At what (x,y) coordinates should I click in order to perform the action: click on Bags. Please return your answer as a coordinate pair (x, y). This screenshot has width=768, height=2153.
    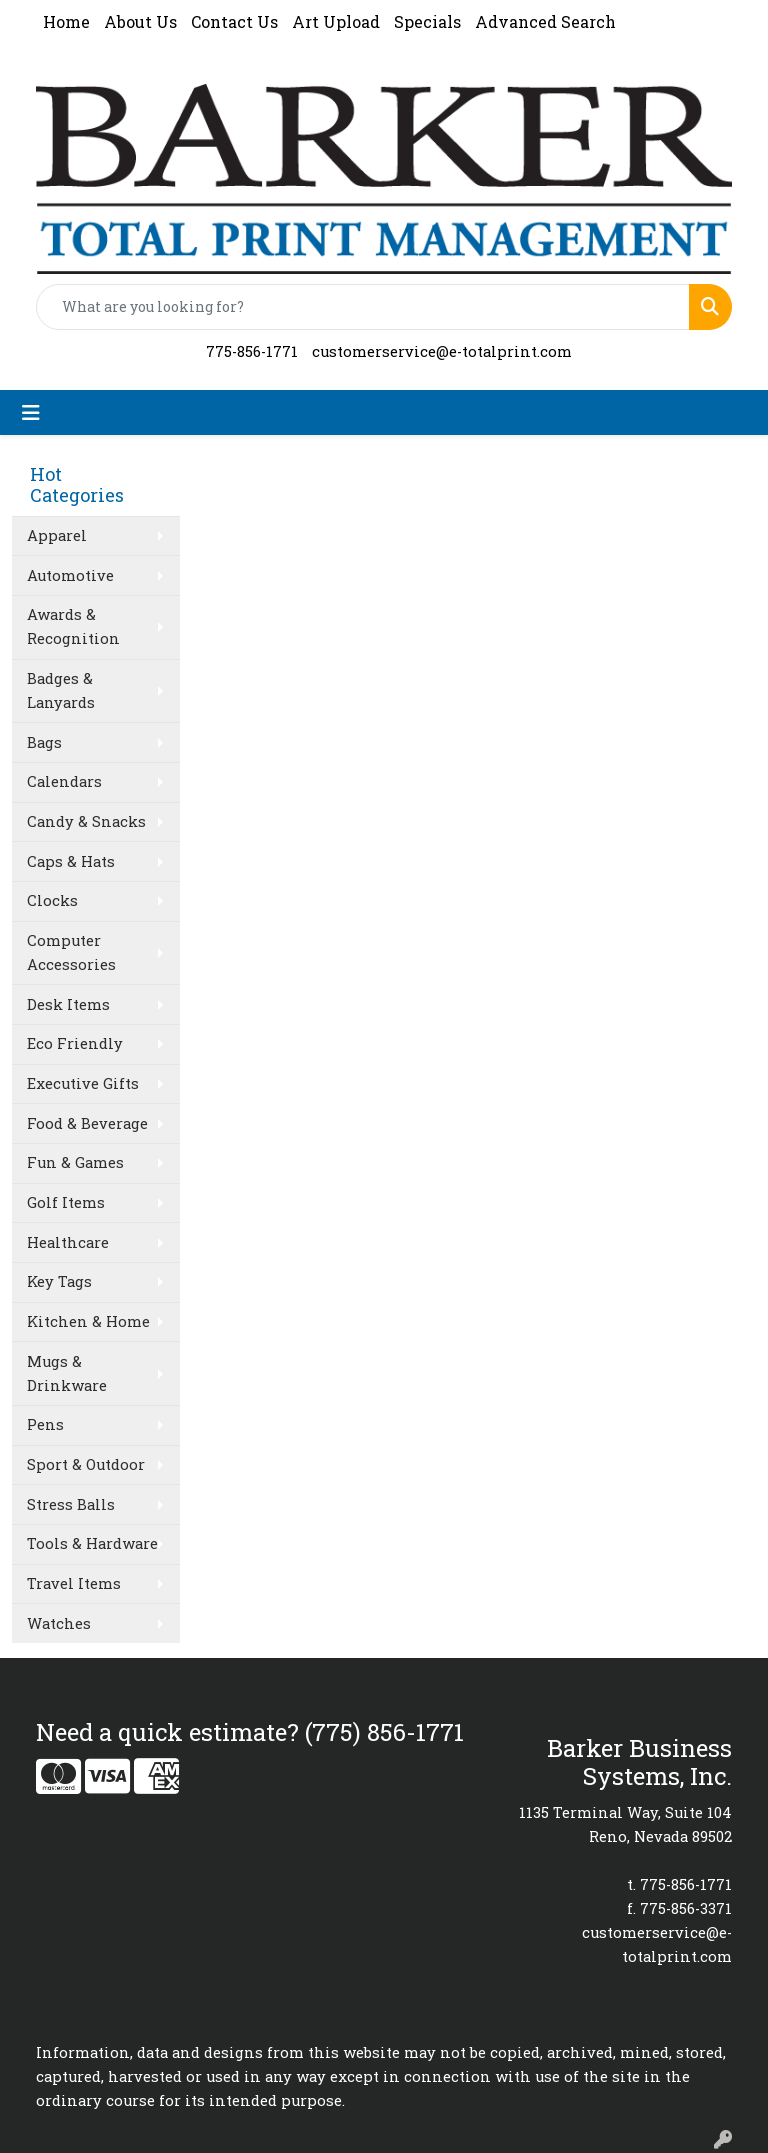
    Looking at the image, I should click on (44, 742).